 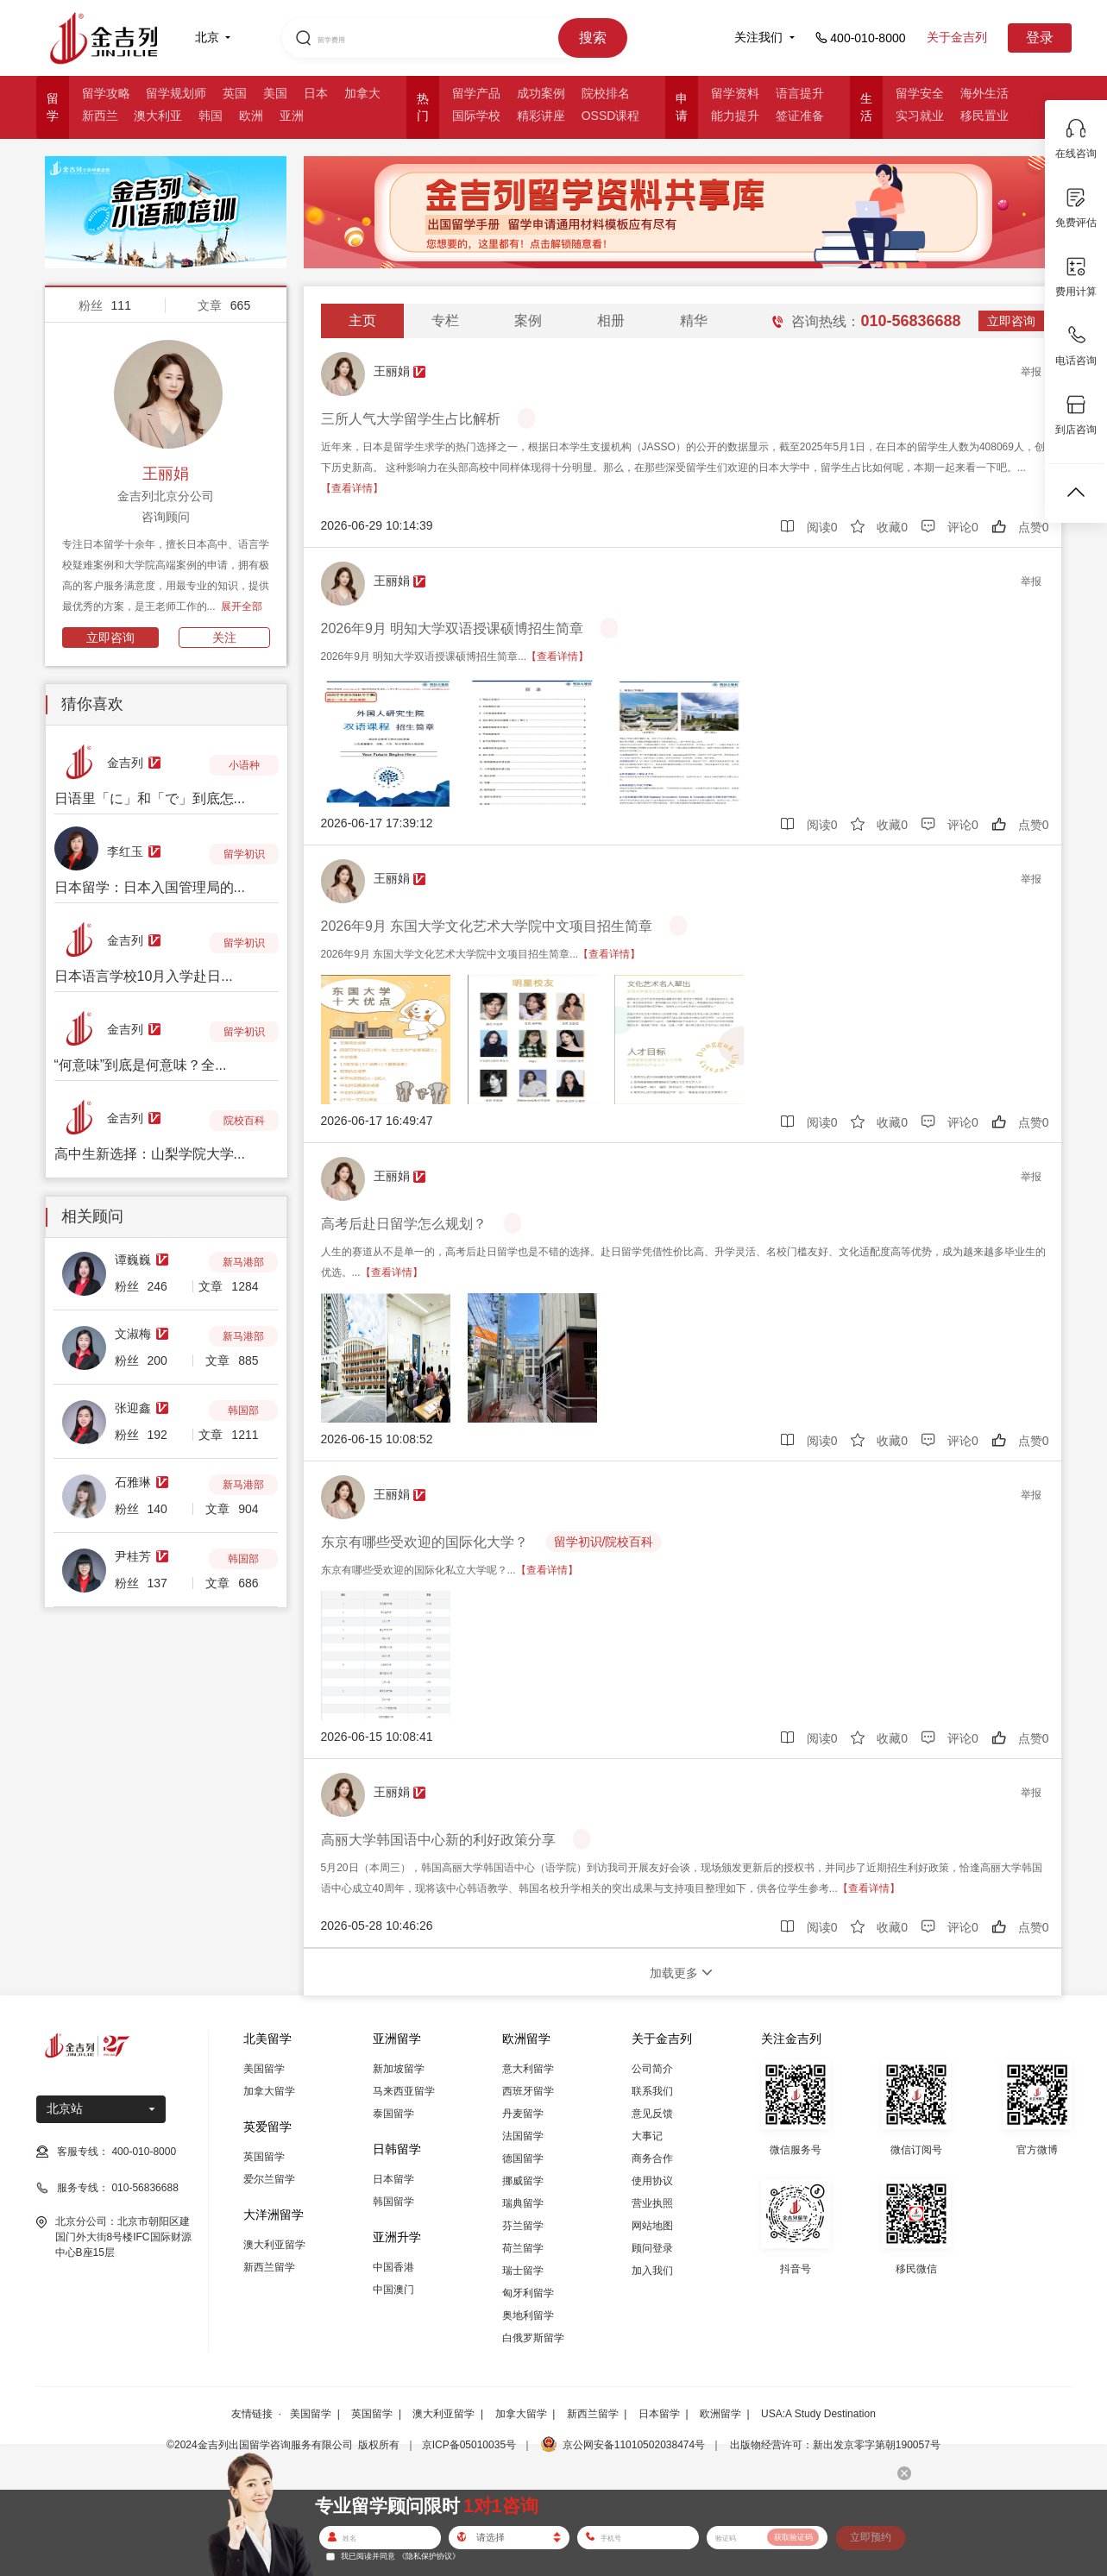 What do you see at coordinates (523, 2203) in the screenshot?
I see `瑞典留学` at bounding box center [523, 2203].